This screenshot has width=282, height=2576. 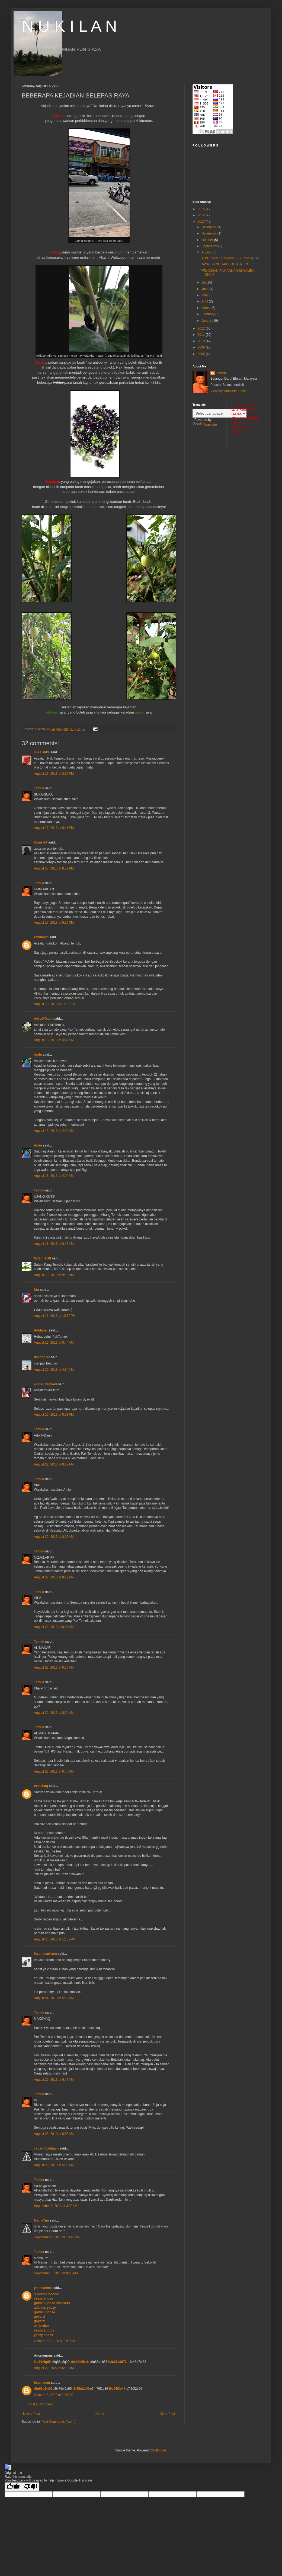 What do you see at coordinates (42, 1258) in the screenshot?
I see `Nizam.Ariff` at bounding box center [42, 1258].